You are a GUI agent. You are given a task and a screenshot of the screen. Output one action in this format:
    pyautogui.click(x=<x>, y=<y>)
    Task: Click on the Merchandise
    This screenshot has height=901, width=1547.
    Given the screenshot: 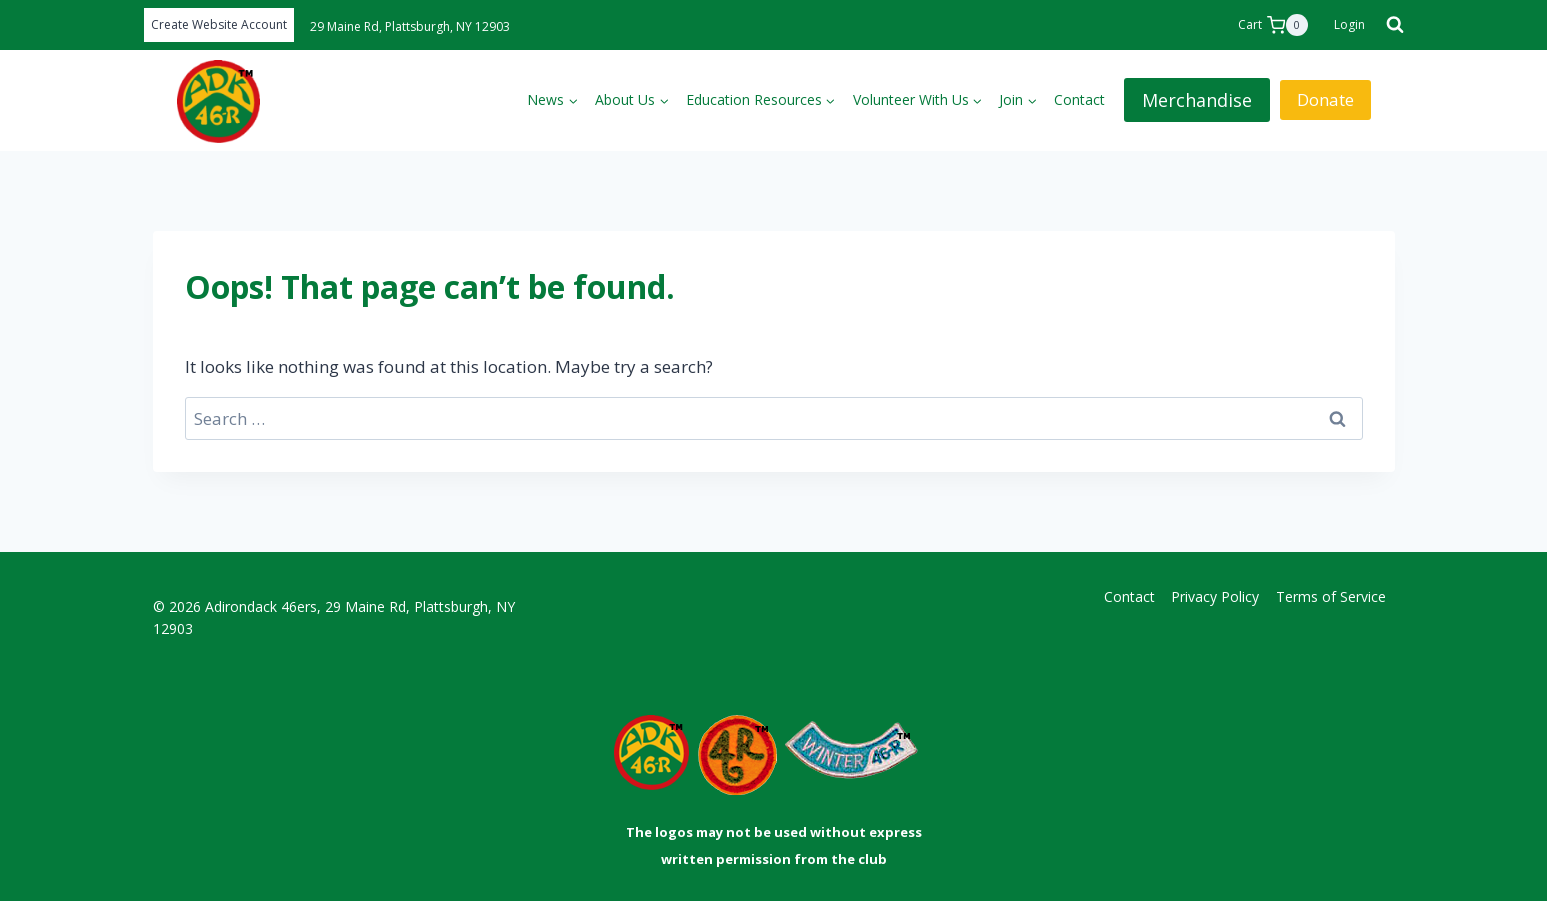 What is the action you would take?
    pyautogui.click(x=1197, y=100)
    